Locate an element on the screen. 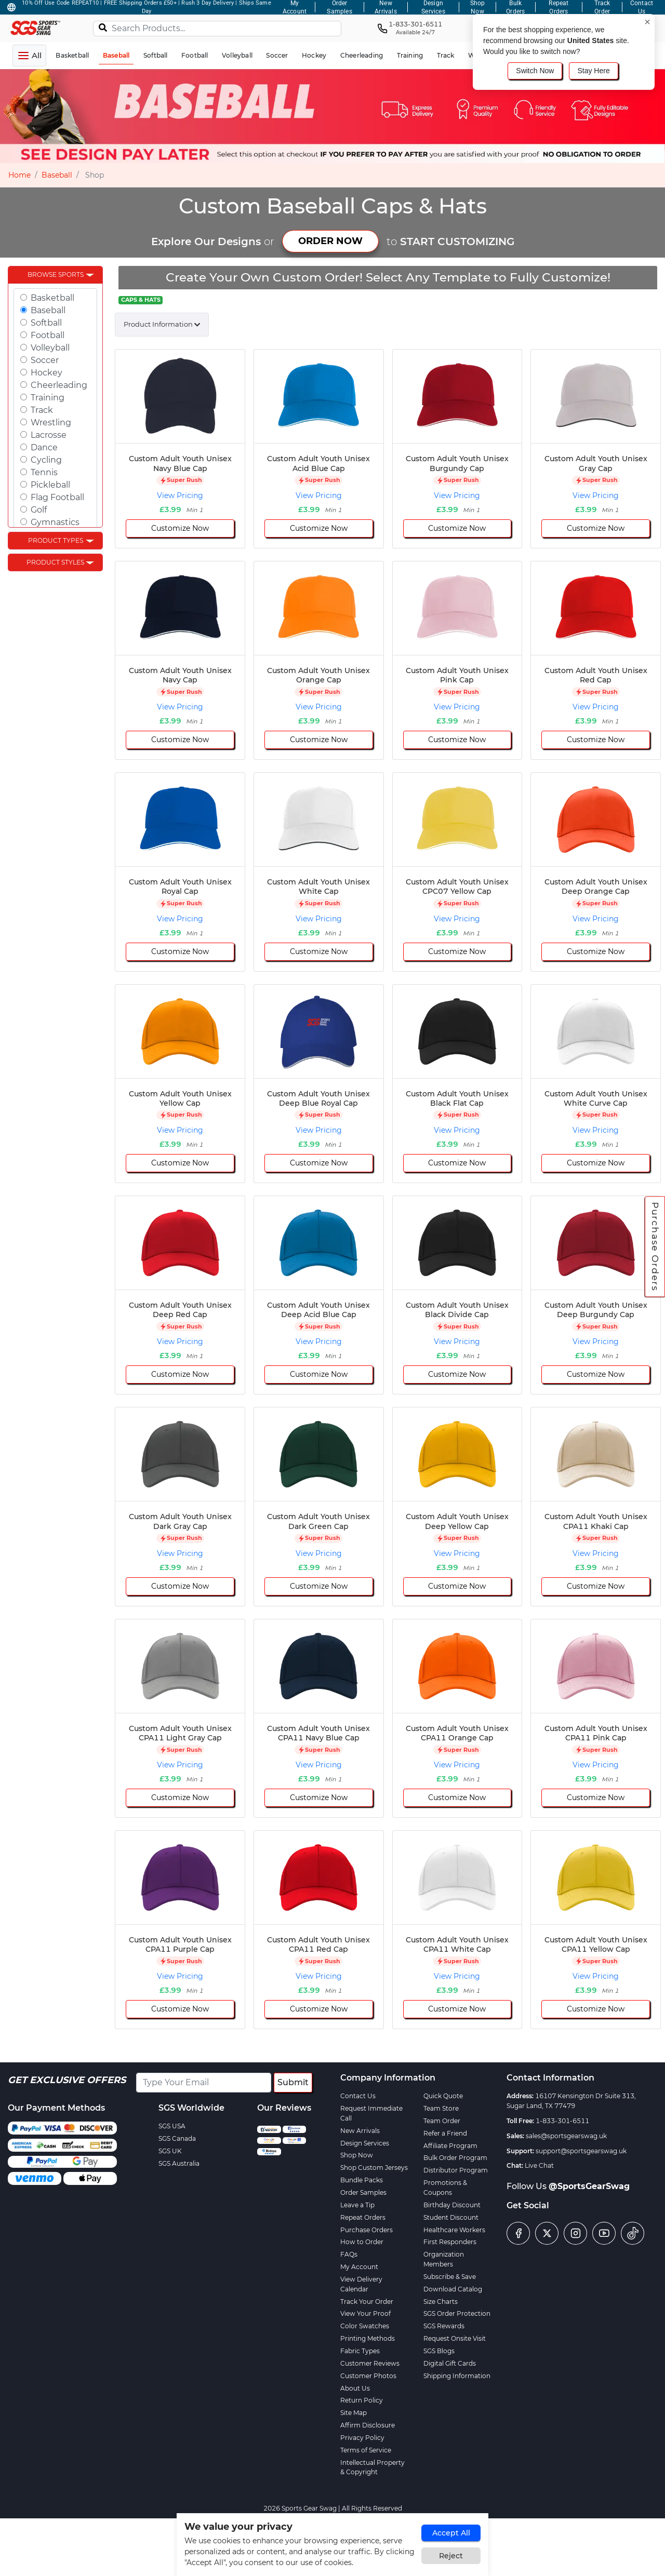 This screenshot has width=665, height=2576. SGS USA is located at coordinates (171, 2126).